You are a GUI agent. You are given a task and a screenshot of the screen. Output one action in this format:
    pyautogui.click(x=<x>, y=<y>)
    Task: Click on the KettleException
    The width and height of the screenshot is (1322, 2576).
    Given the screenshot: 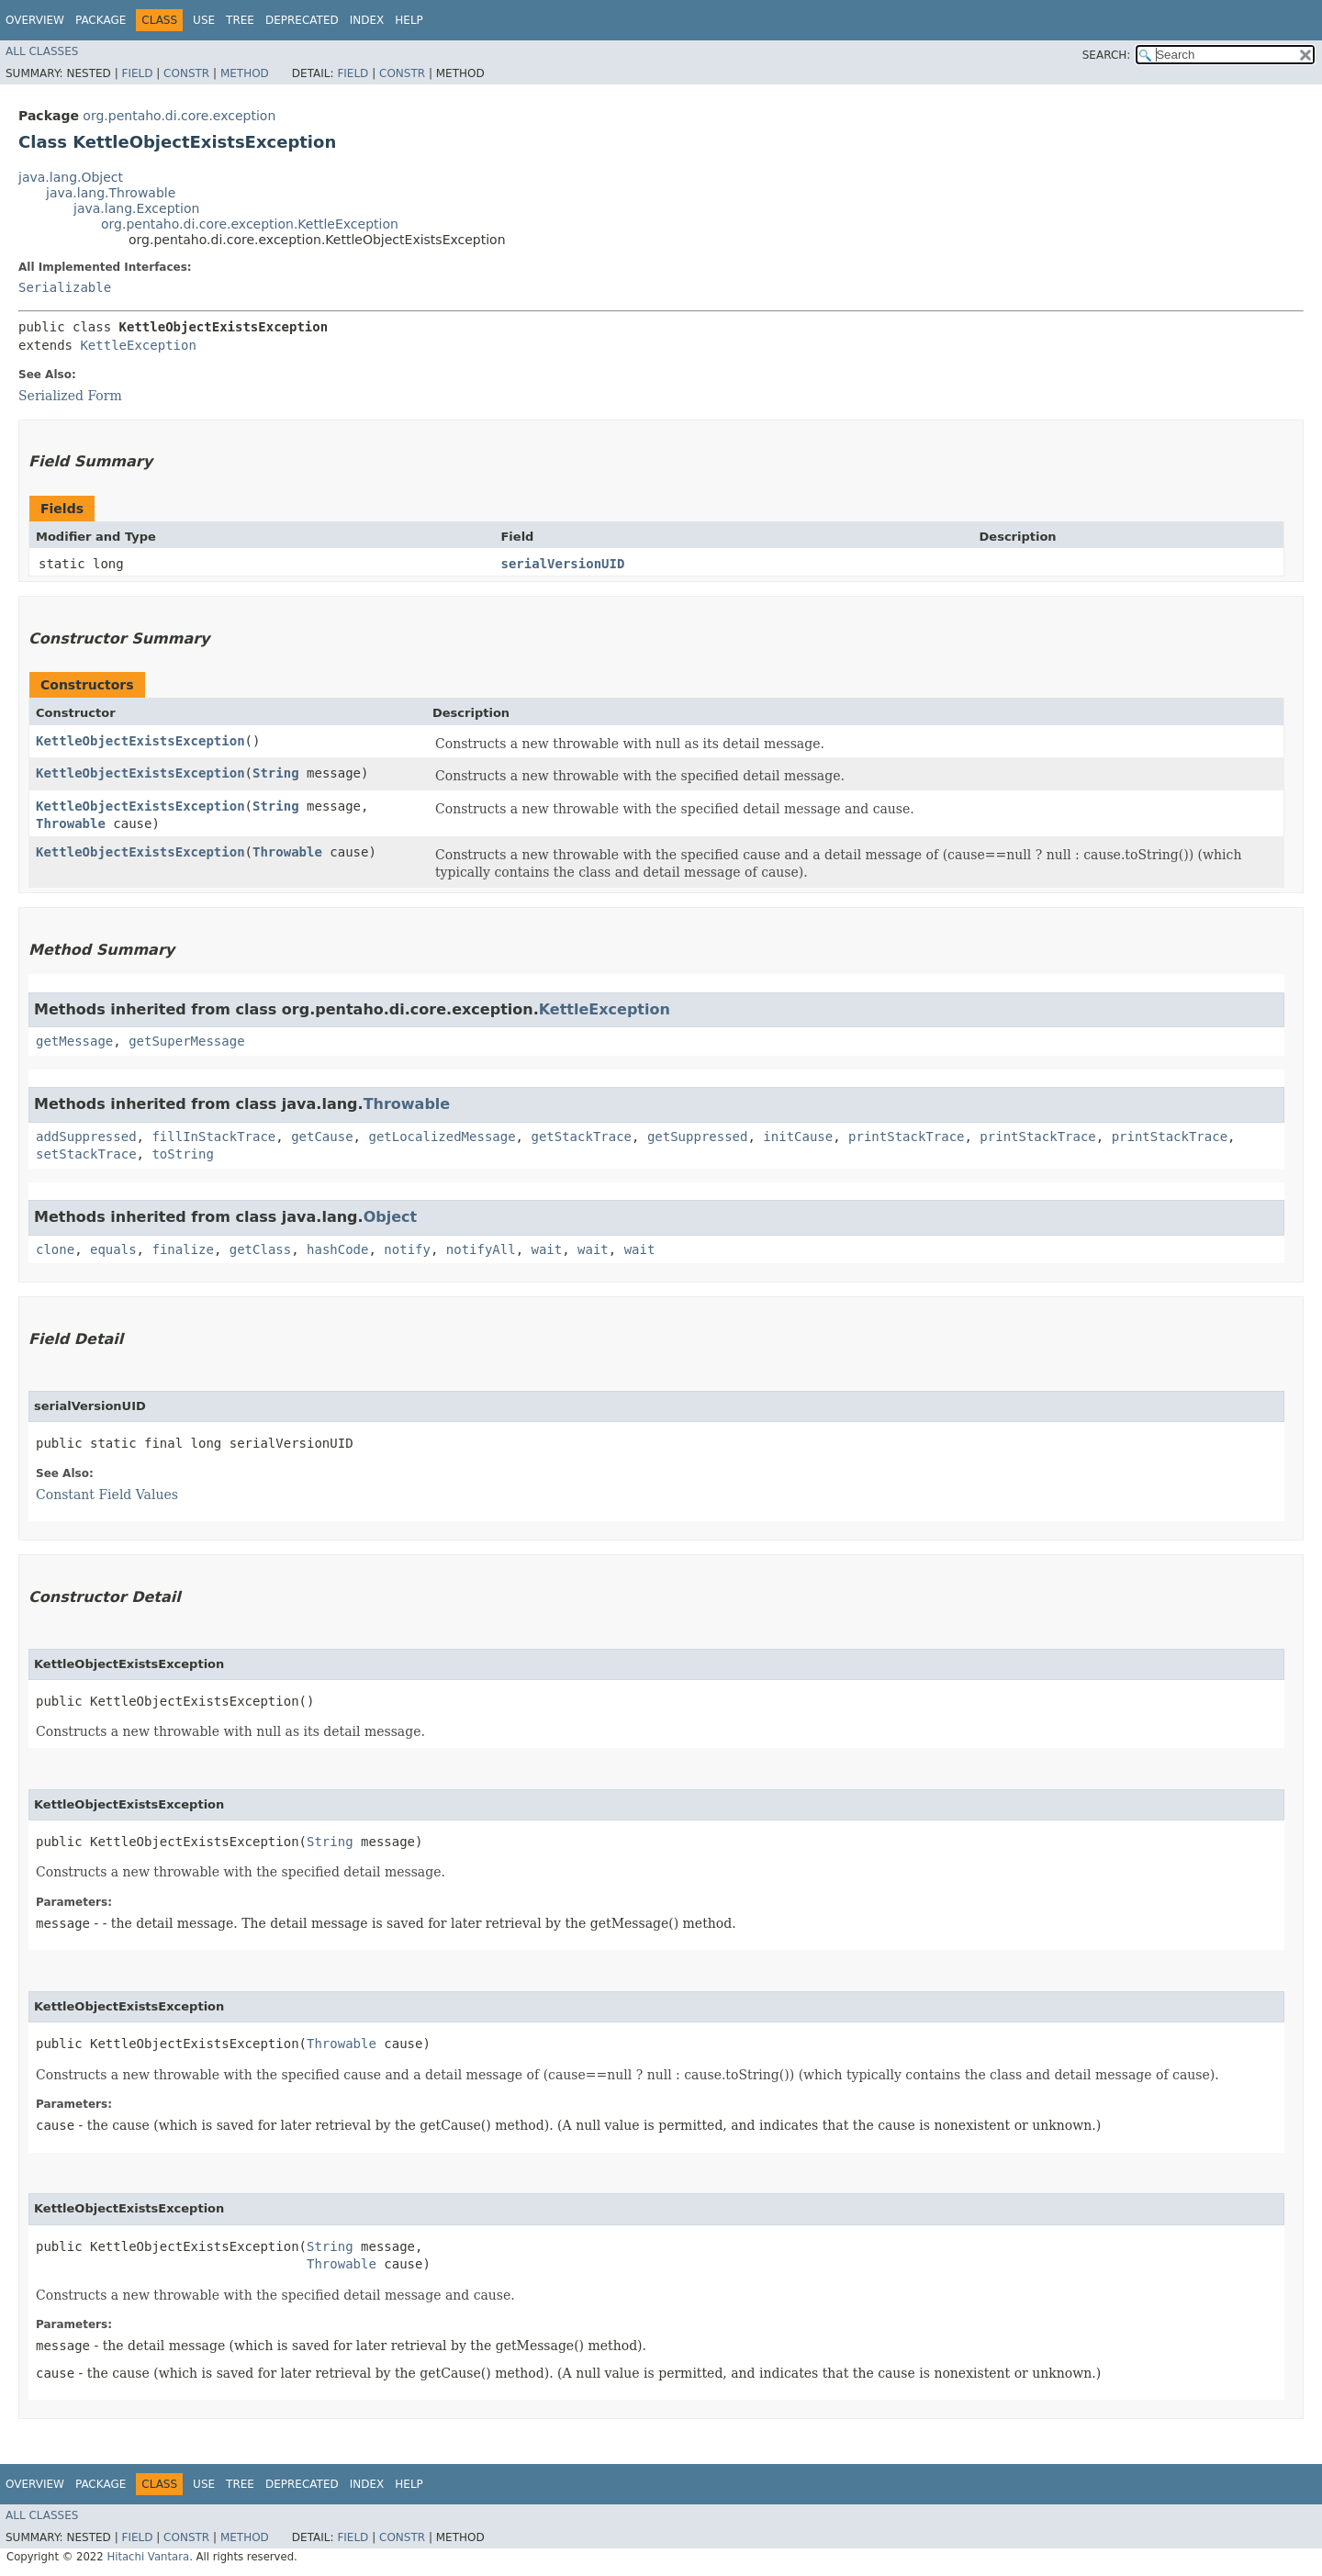 What is the action you would take?
    pyautogui.click(x=138, y=345)
    